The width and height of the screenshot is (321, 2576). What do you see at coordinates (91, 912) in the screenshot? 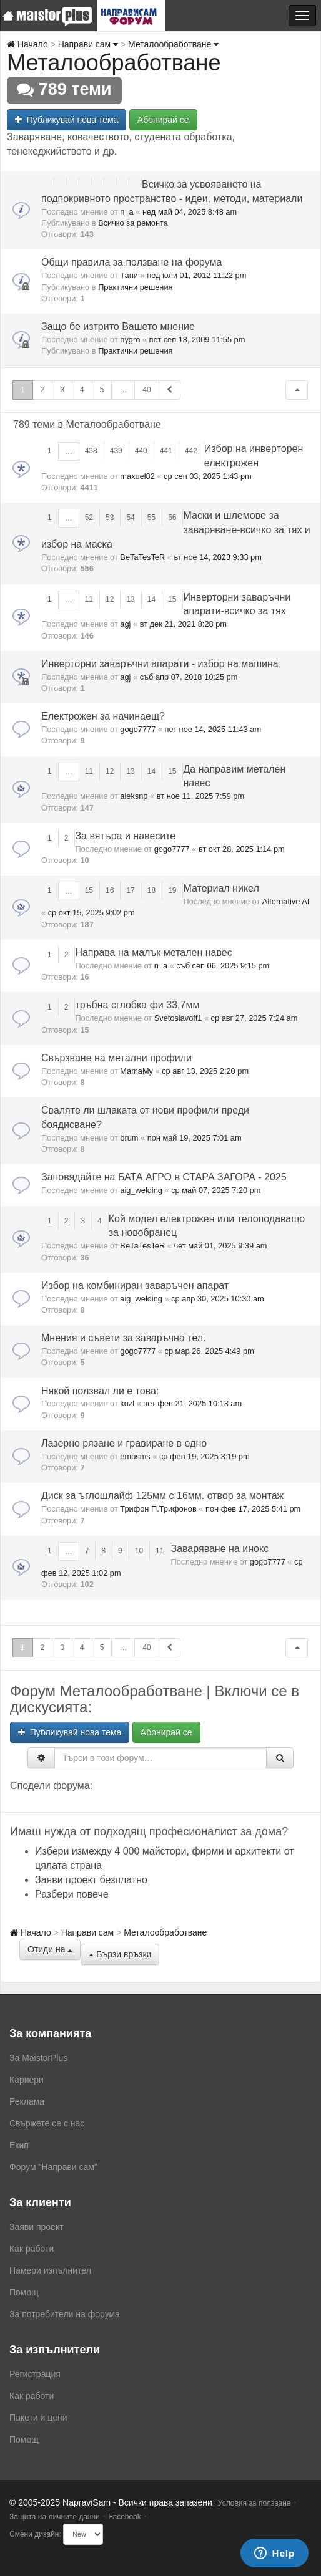
I see `ср окт 15, 2025 9:02 pm` at bounding box center [91, 912].